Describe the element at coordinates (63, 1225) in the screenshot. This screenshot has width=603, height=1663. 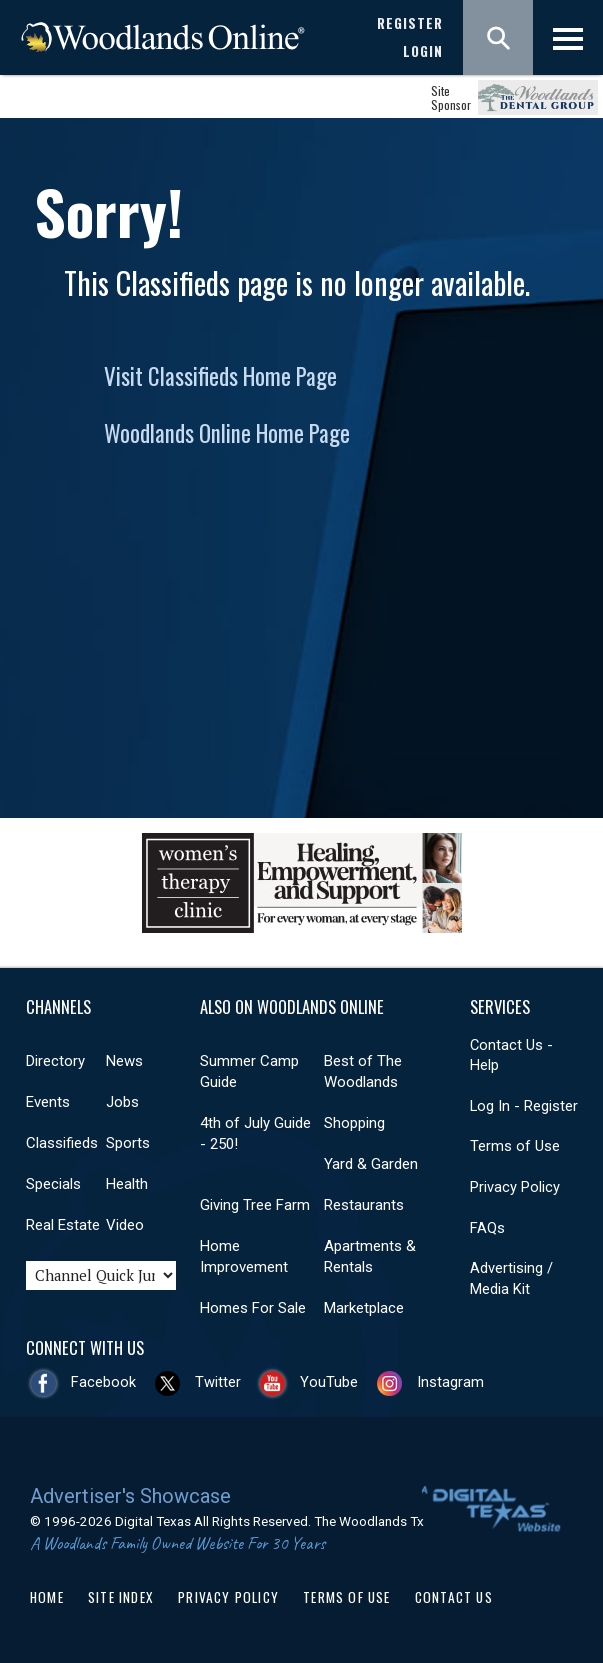
I see `Real Estate` at that location.